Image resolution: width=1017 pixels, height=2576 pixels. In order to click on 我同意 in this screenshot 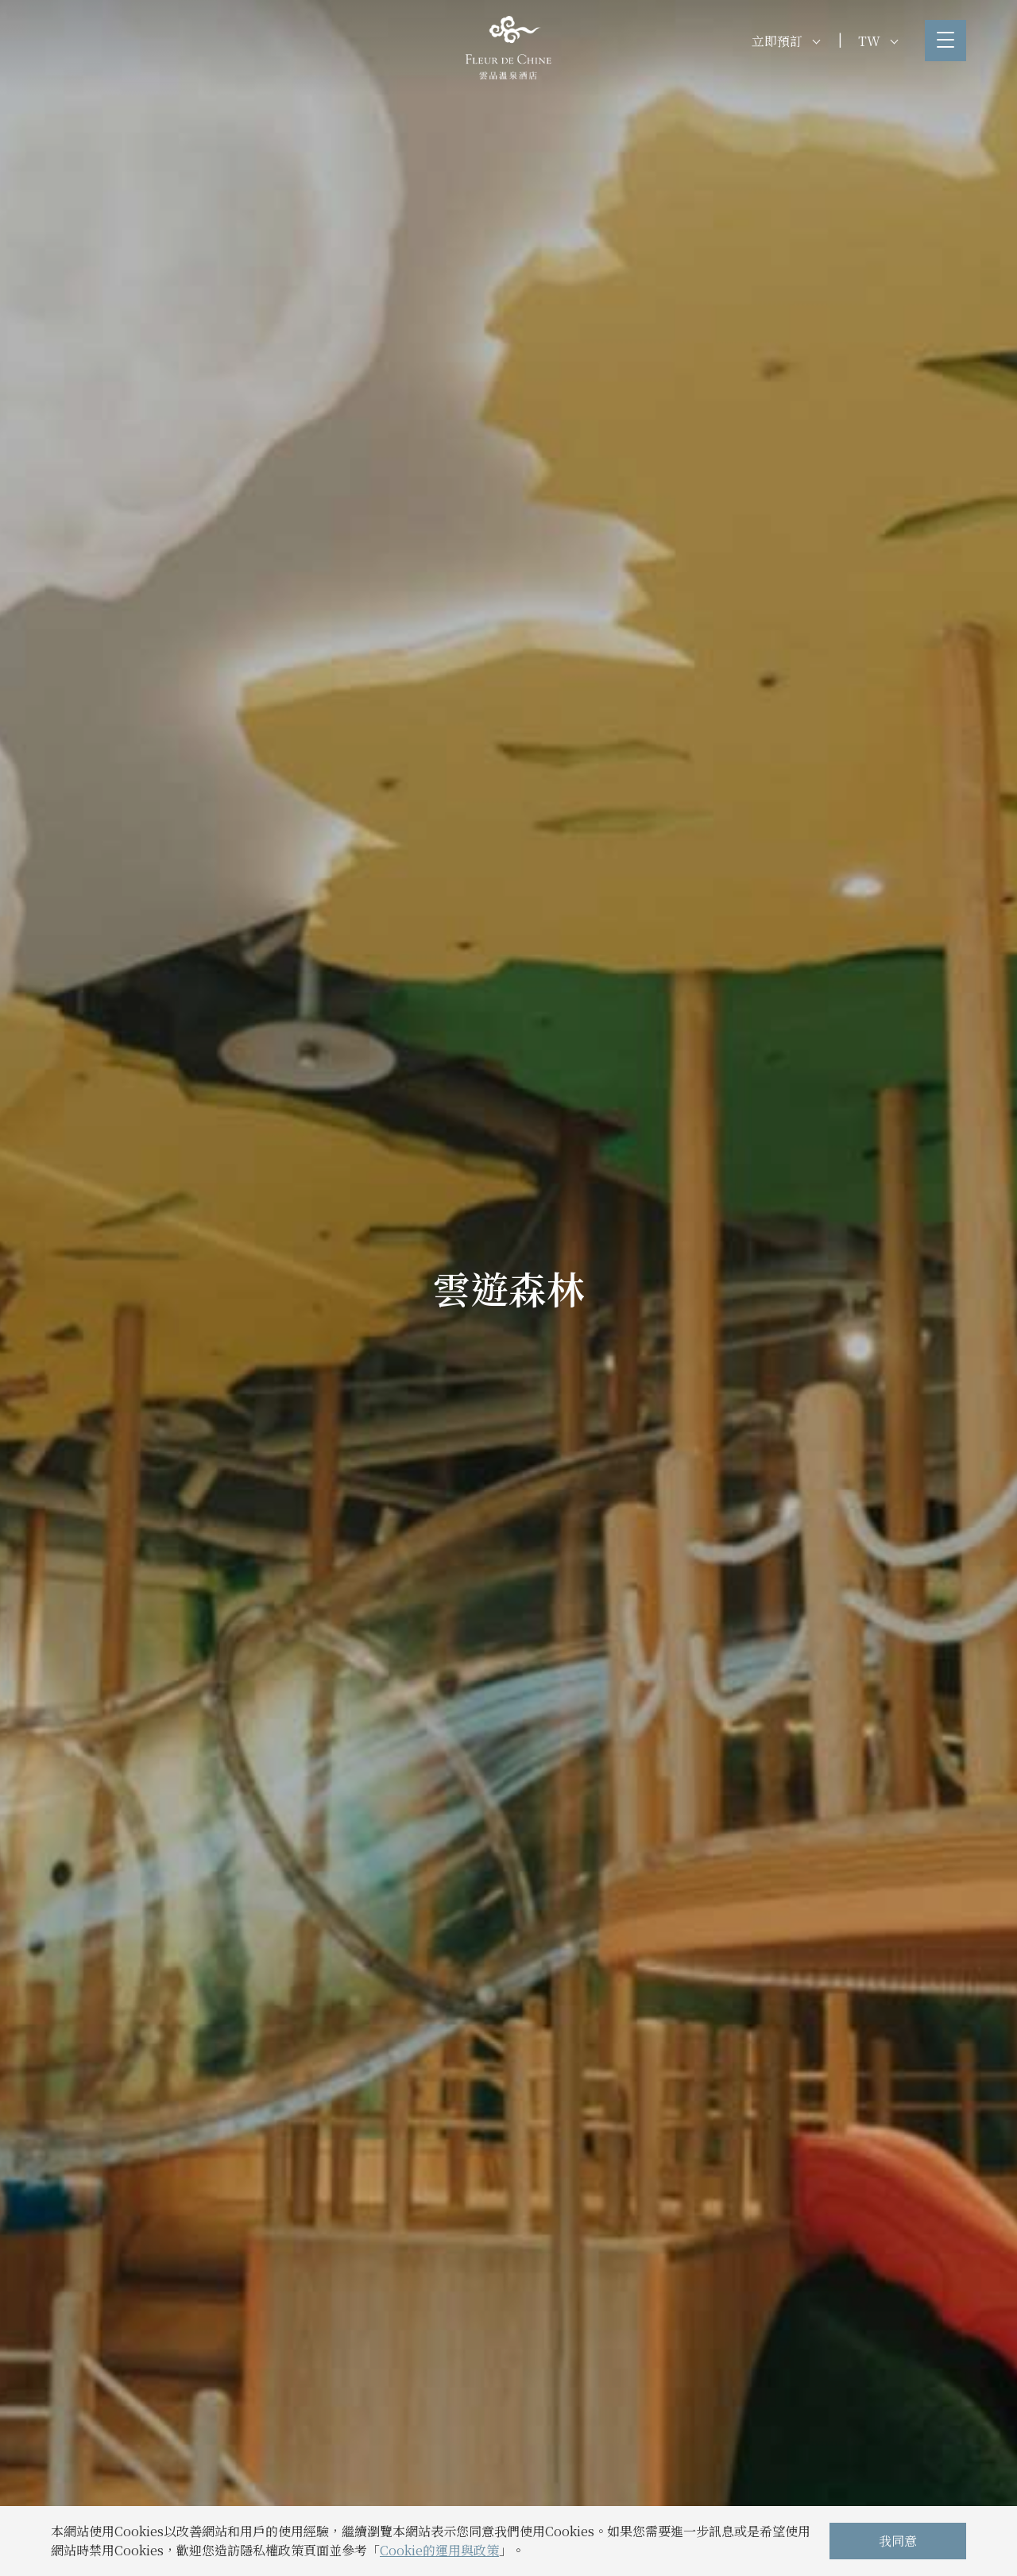, I will do `click(898, 2540)`.